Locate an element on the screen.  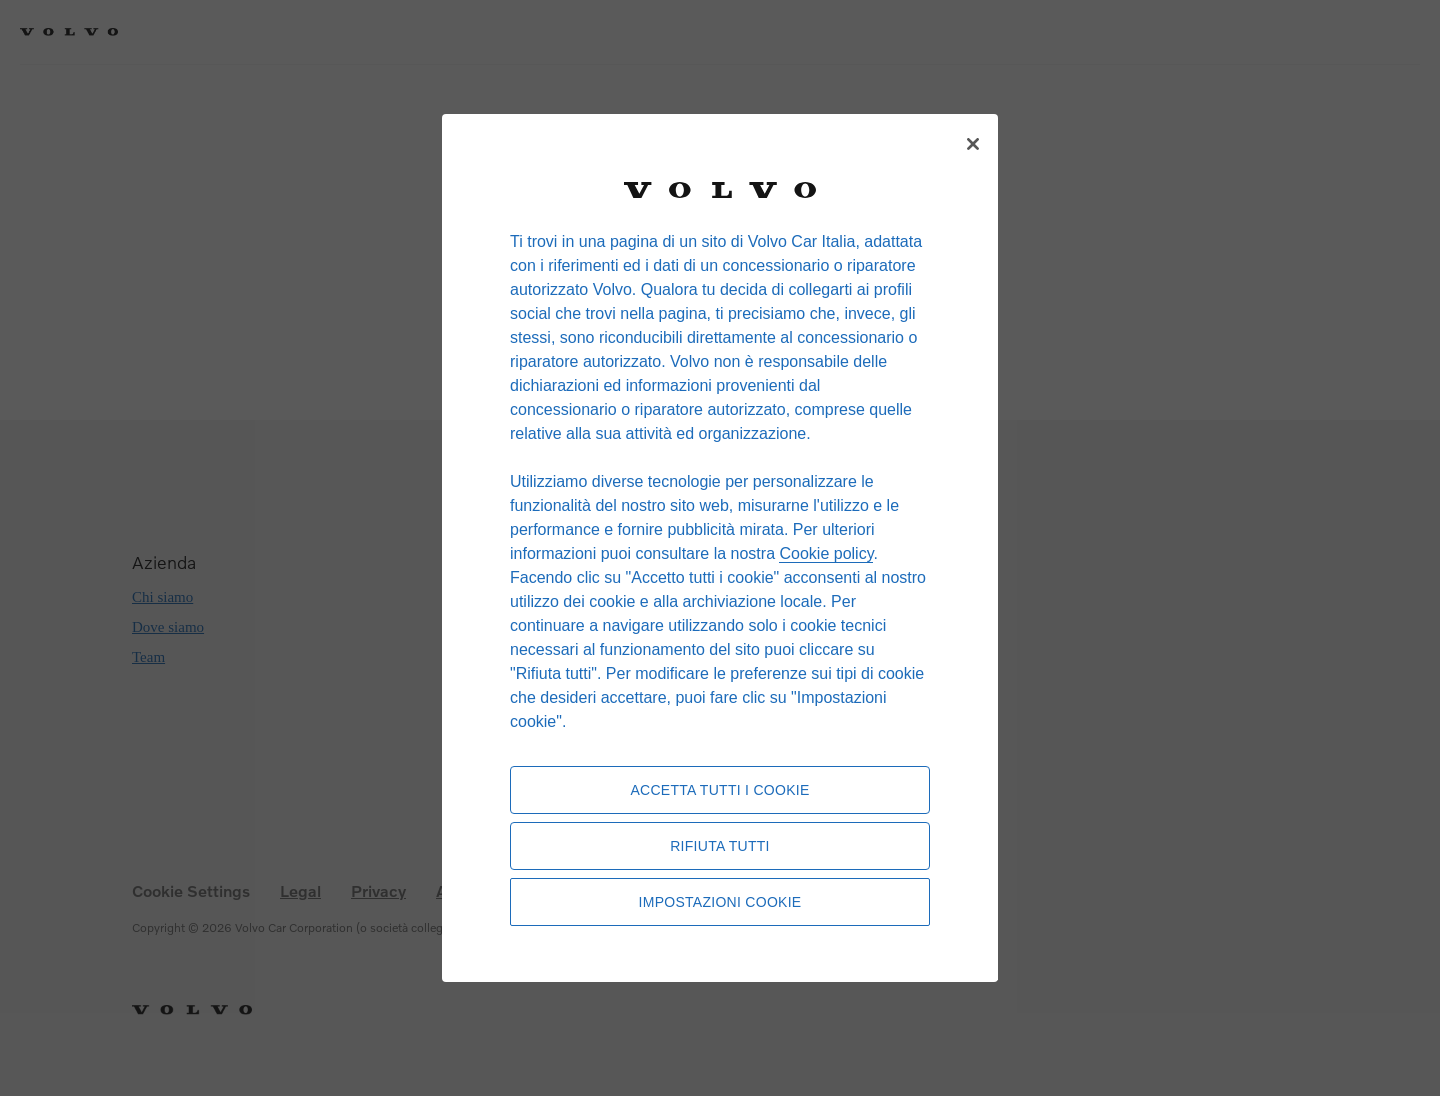
Accetta tutti i cookie is located at coordinates (719, 790).